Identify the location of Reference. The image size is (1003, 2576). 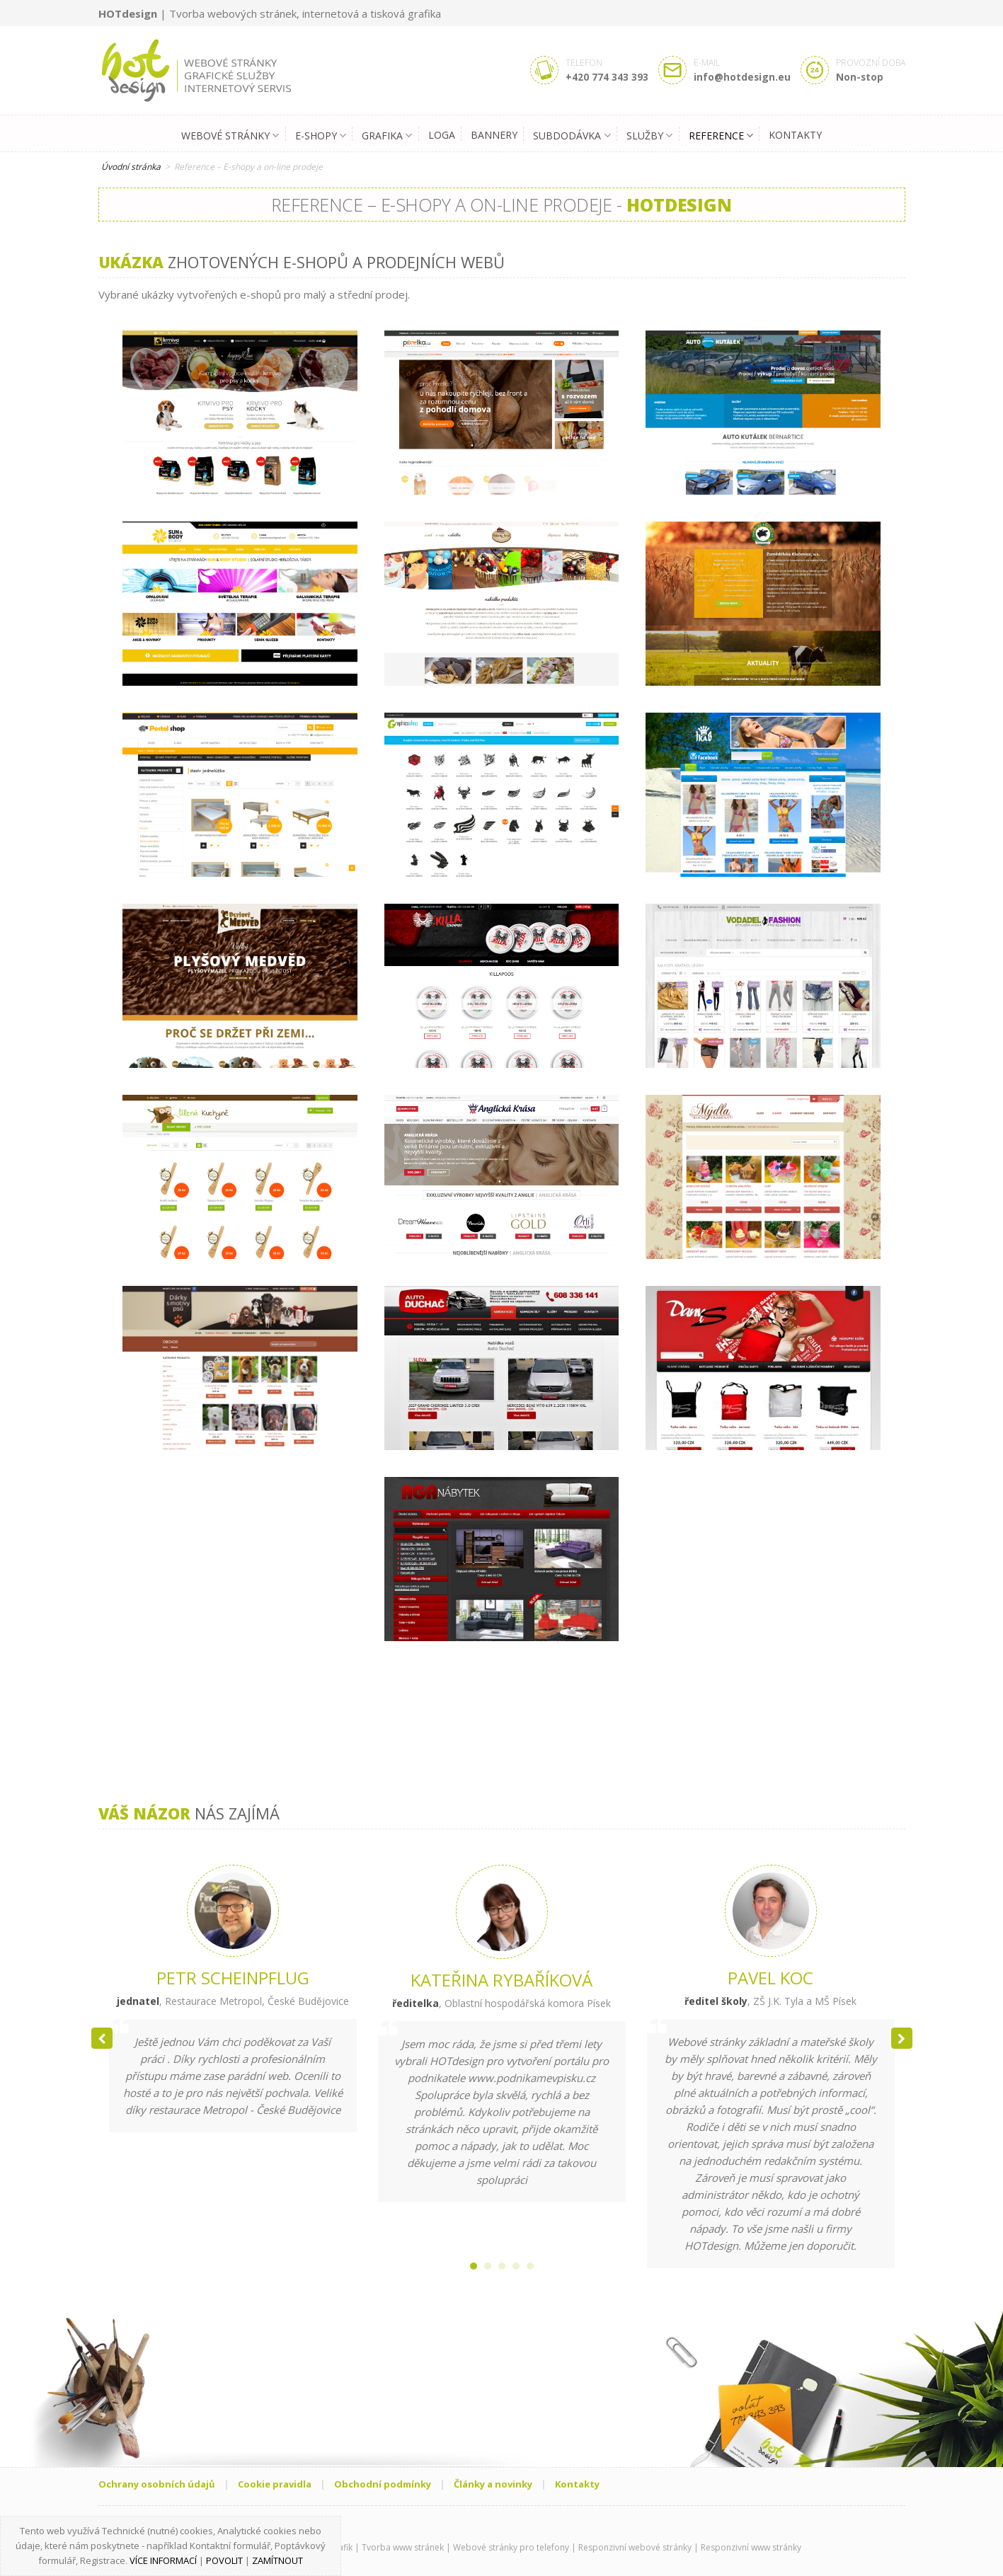
(721, 136).